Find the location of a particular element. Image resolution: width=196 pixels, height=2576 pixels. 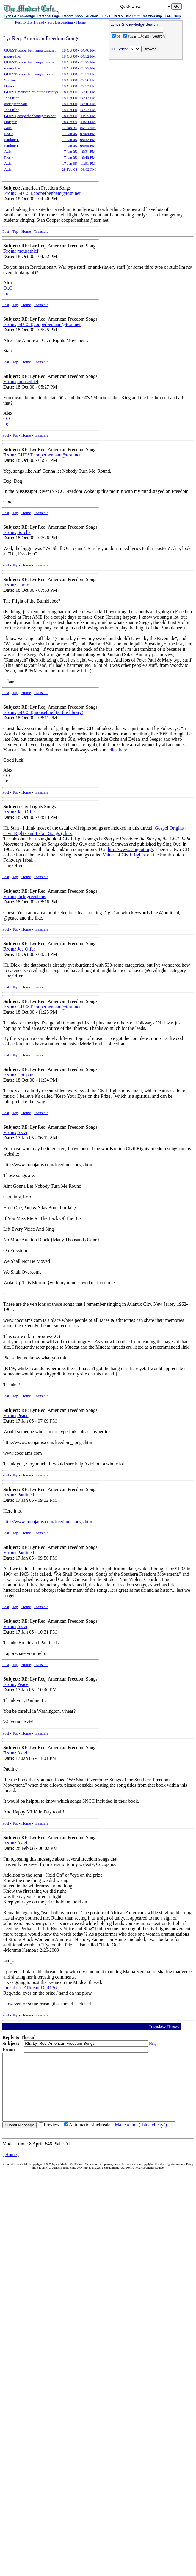

Voices of Civil Rights is located at coordinates (124, 854).